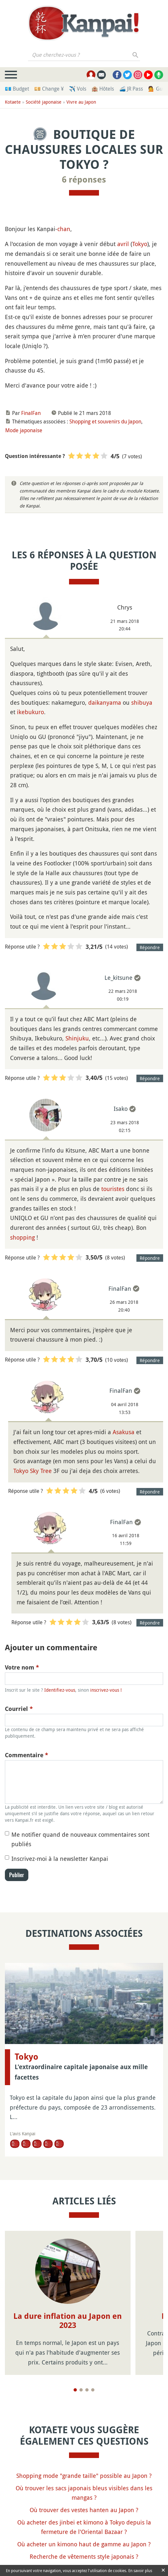  What do you see at coordinates (92, 2390) in the screenshot?
I see `[Page 4]` at bounding box center [92, 2390].